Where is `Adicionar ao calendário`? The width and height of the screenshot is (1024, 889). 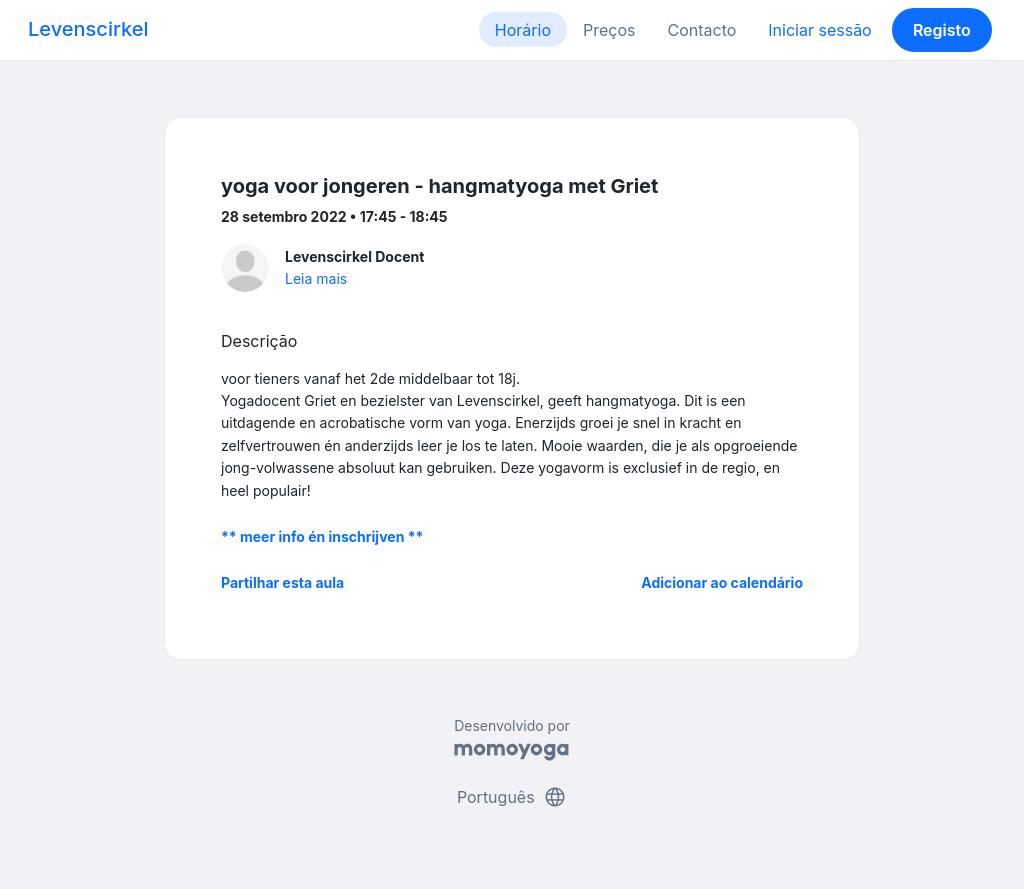
Adicionar ao calendário is located at coordinates (722, 582).